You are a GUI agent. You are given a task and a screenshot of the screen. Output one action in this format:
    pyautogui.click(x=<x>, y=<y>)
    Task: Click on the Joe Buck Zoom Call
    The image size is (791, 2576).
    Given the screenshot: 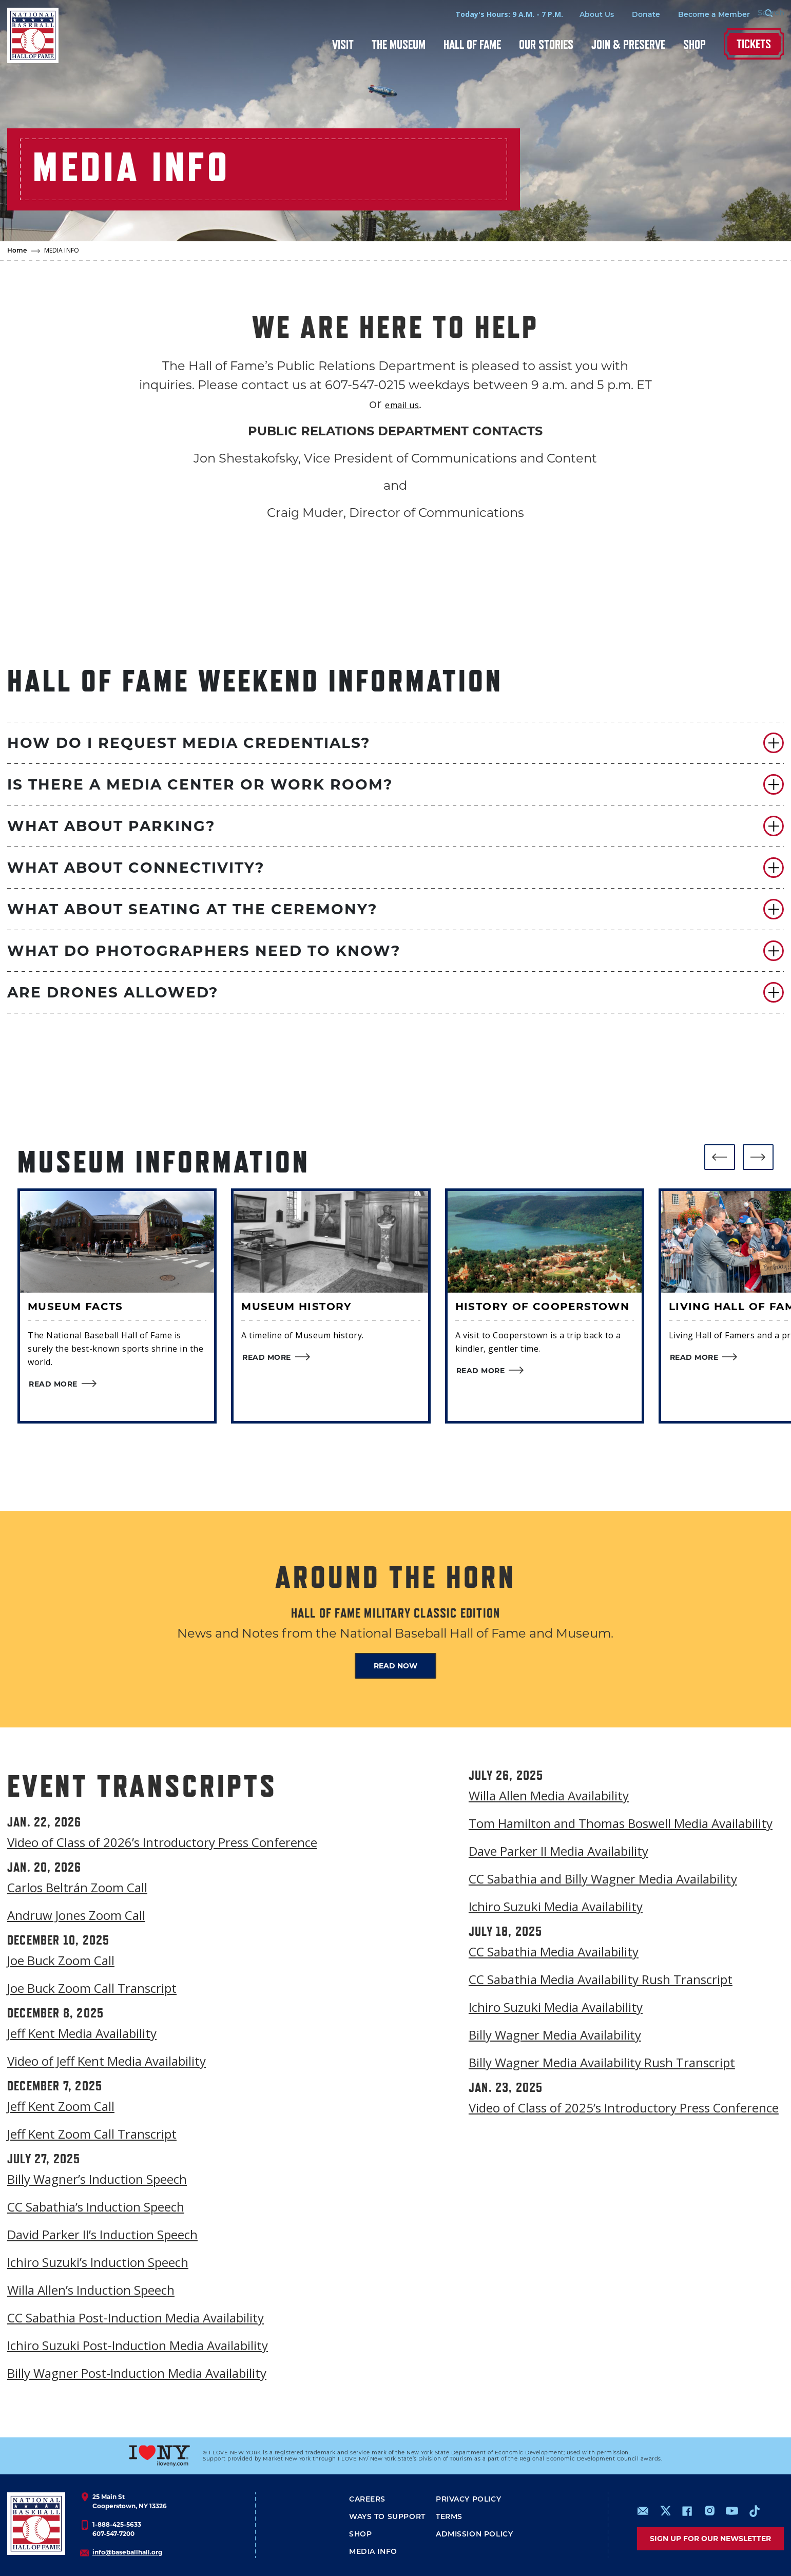 What is the action you would take?
    pyautogui.click(x=60, y=1960)
    